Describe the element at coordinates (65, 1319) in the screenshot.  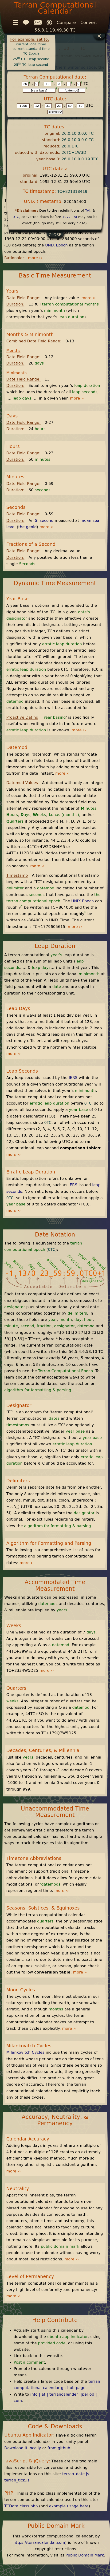
I see `month` at that location.